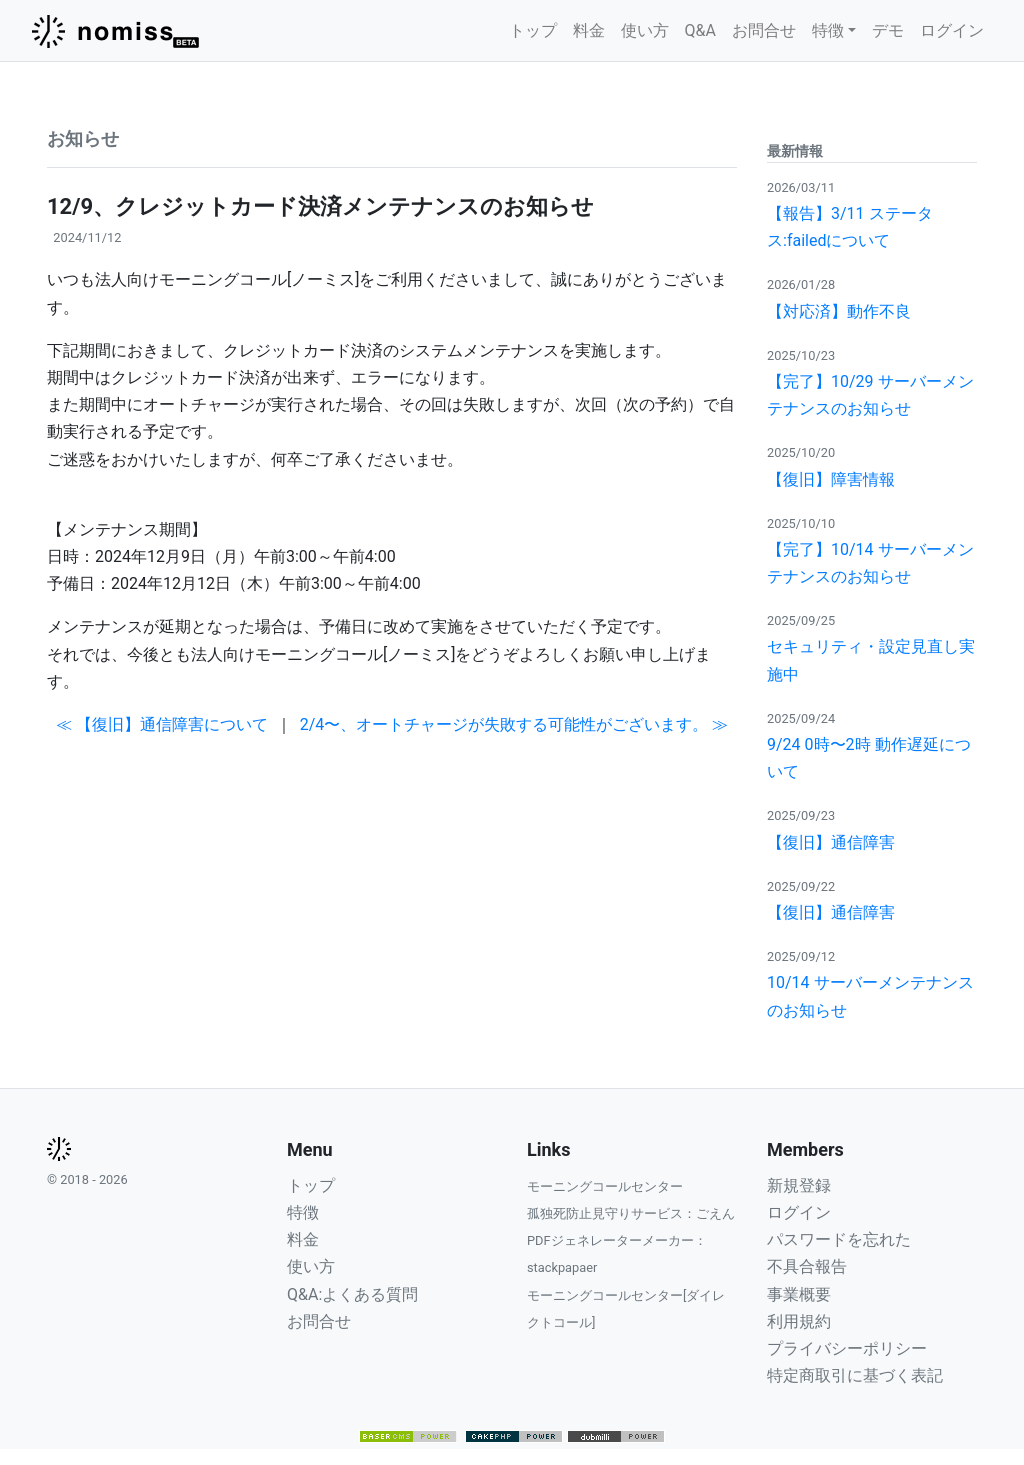 The image size is (1024, 1465). Describe the element at coordinates (807, 1266) in the screenshot. I see `不具合報告` at that location.